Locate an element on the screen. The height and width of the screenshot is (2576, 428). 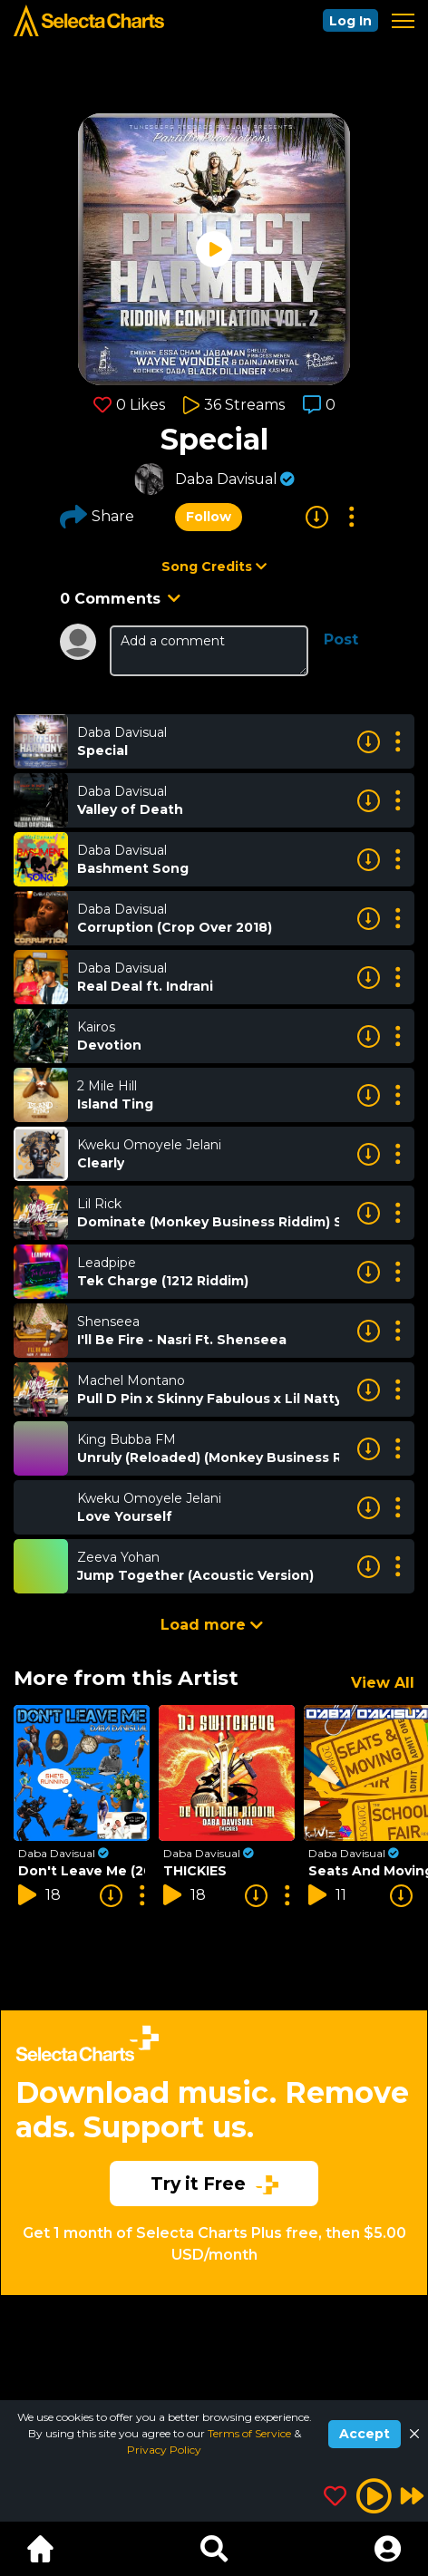
Post is located at coordinates (341, 639).